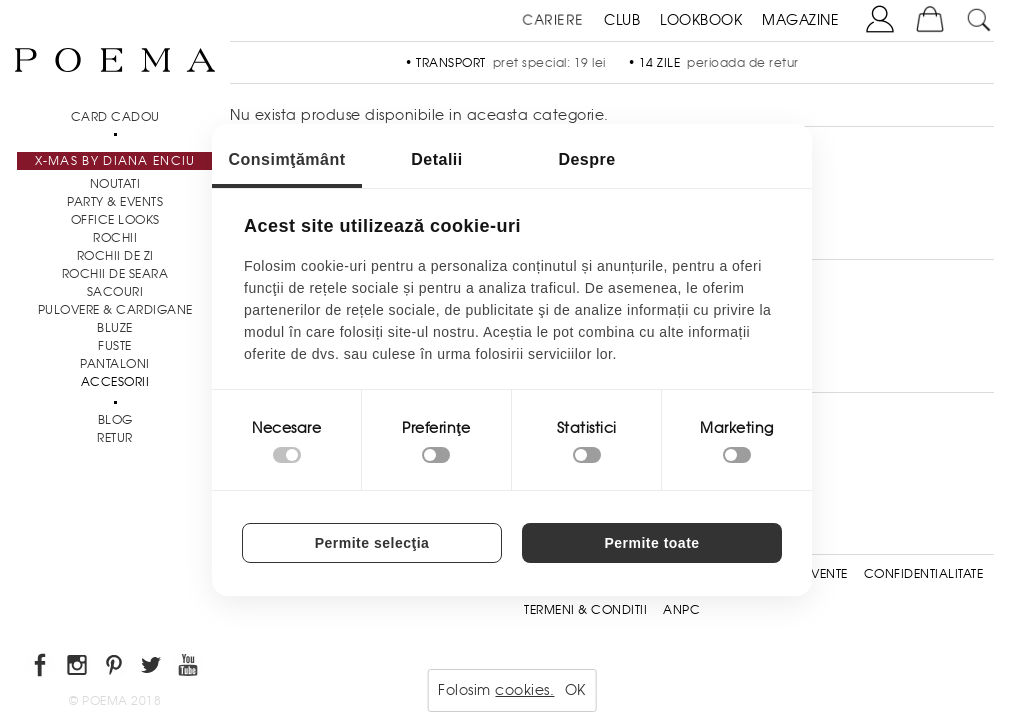 The height and width of the screenshot is (720, 1024). What do you see at coordinates (115, 292) in the screenshot?
I see `Sacouri` at bounding box center [115, 292].